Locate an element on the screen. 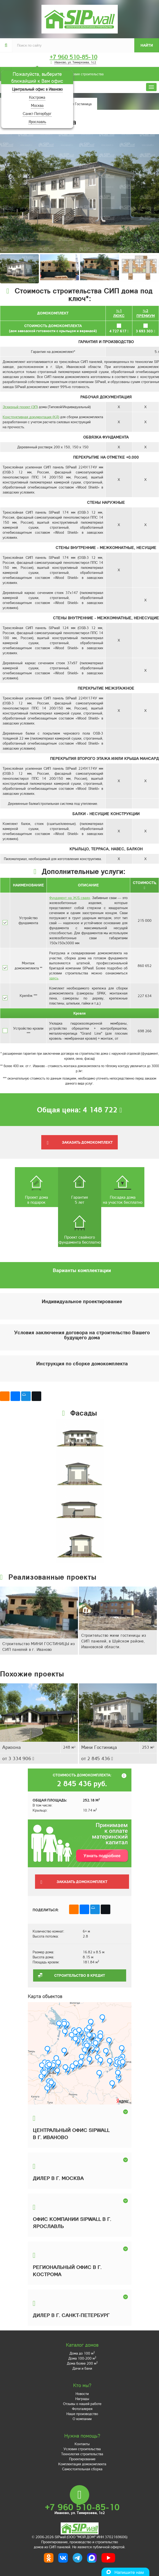 Image resolution: width=159 pixels, height=2576 pixels. Награды is located at coordinates (82, 2398).